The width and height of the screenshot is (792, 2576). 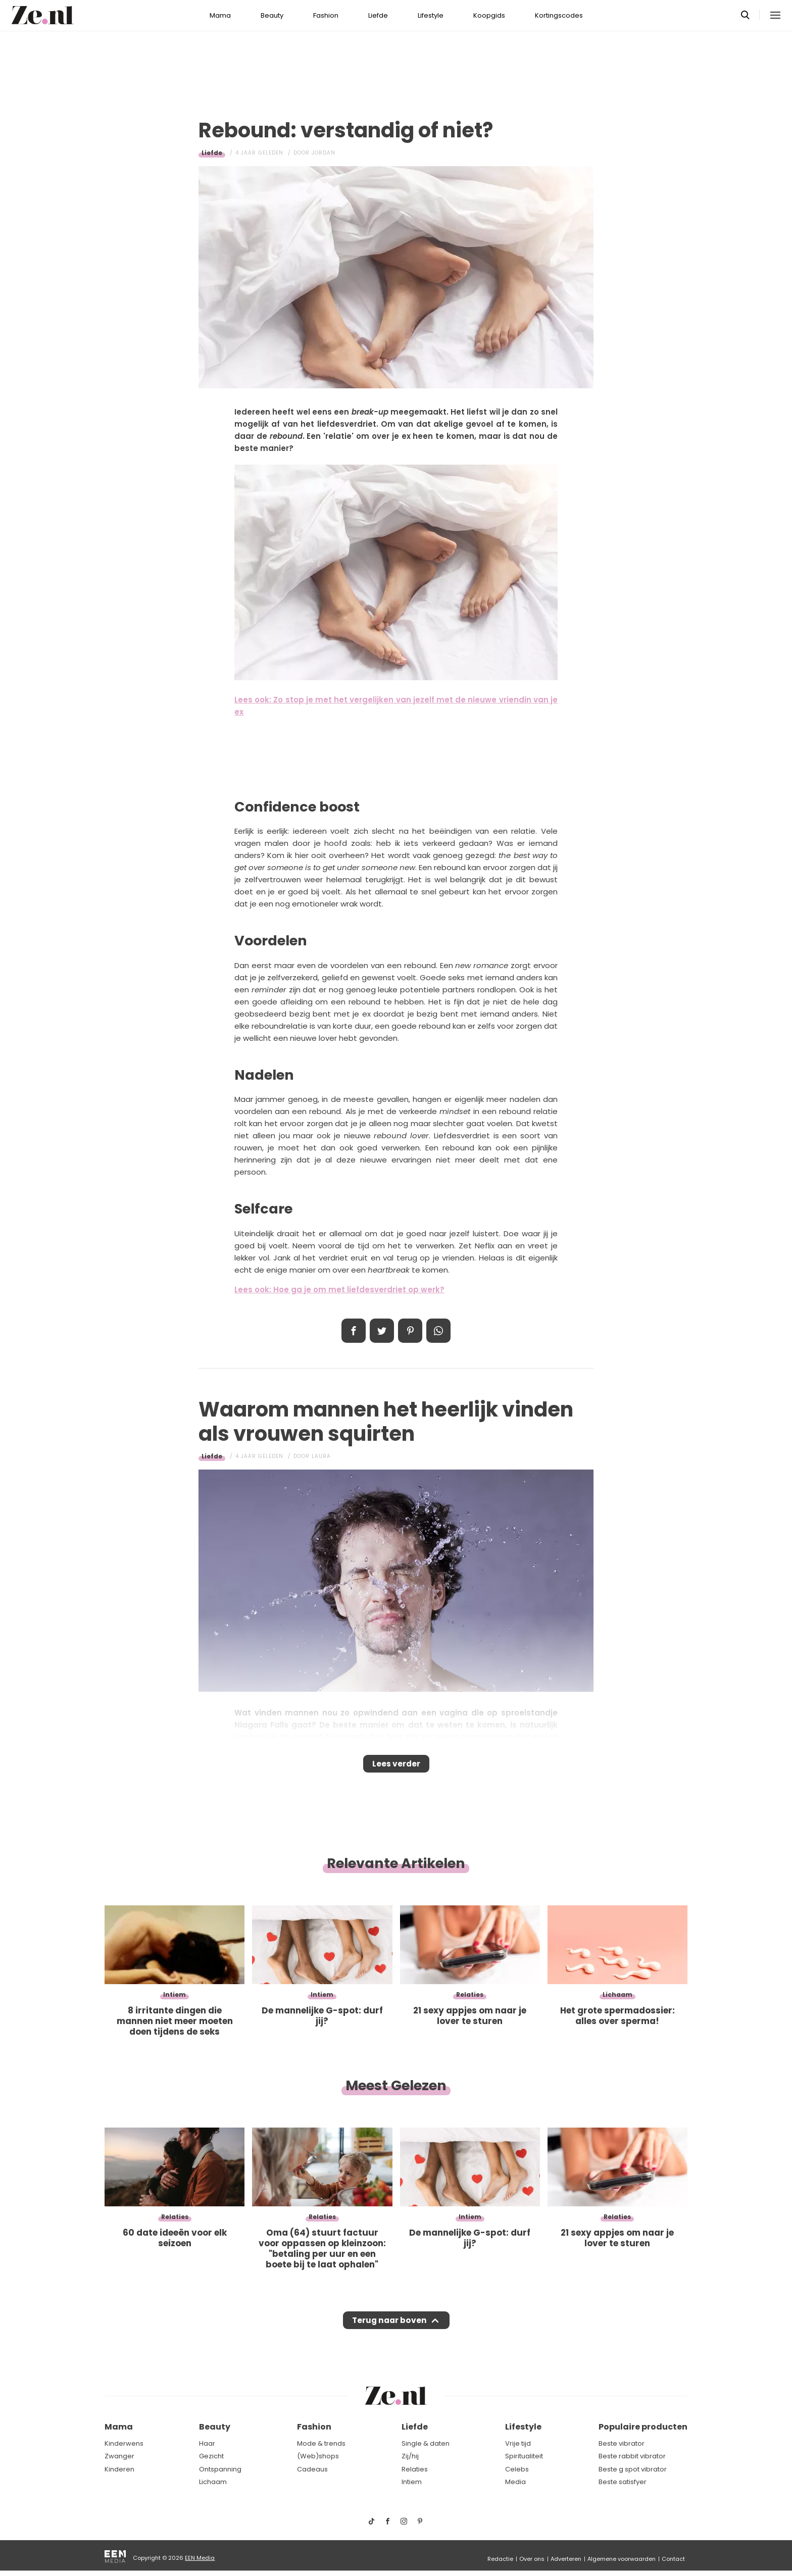 I want to click on Single & daten, so click(x=426, y=2443).